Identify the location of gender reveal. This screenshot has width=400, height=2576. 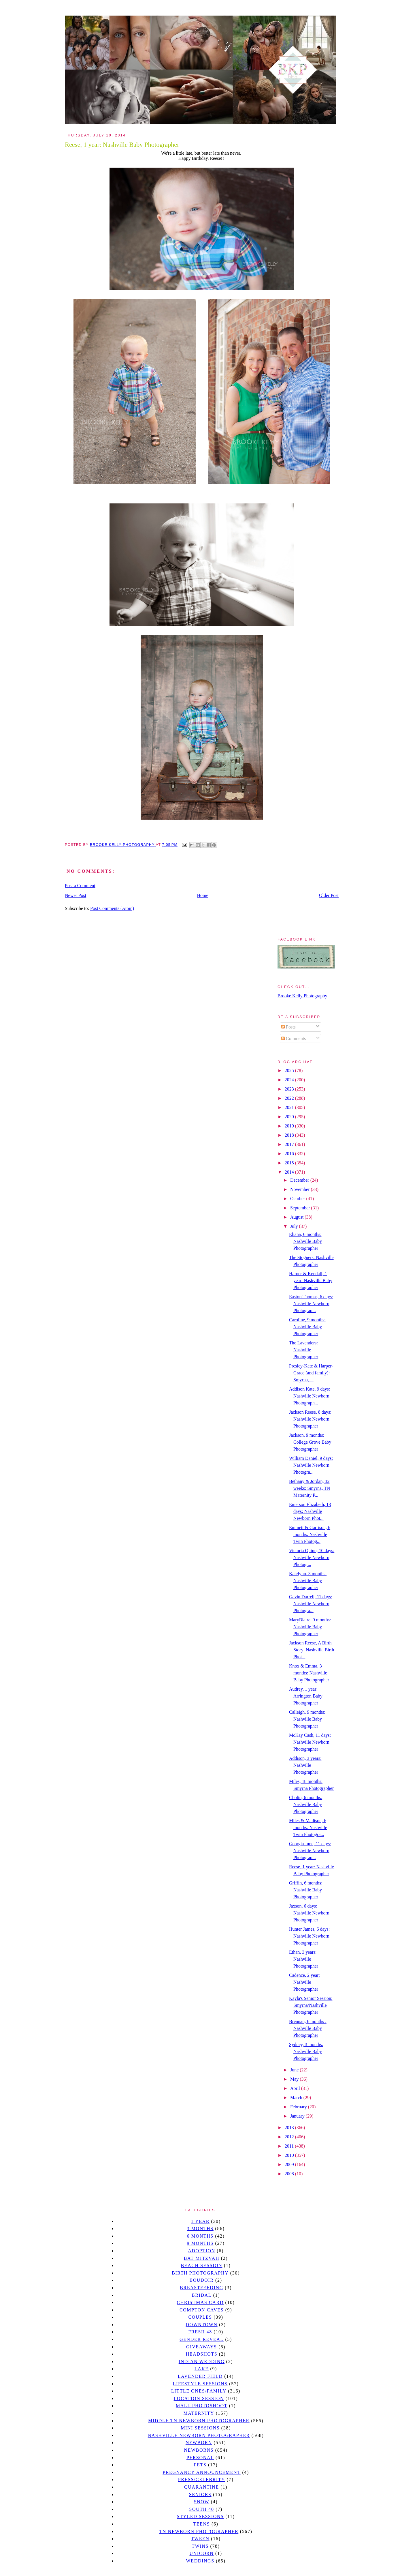
(202, 2339).